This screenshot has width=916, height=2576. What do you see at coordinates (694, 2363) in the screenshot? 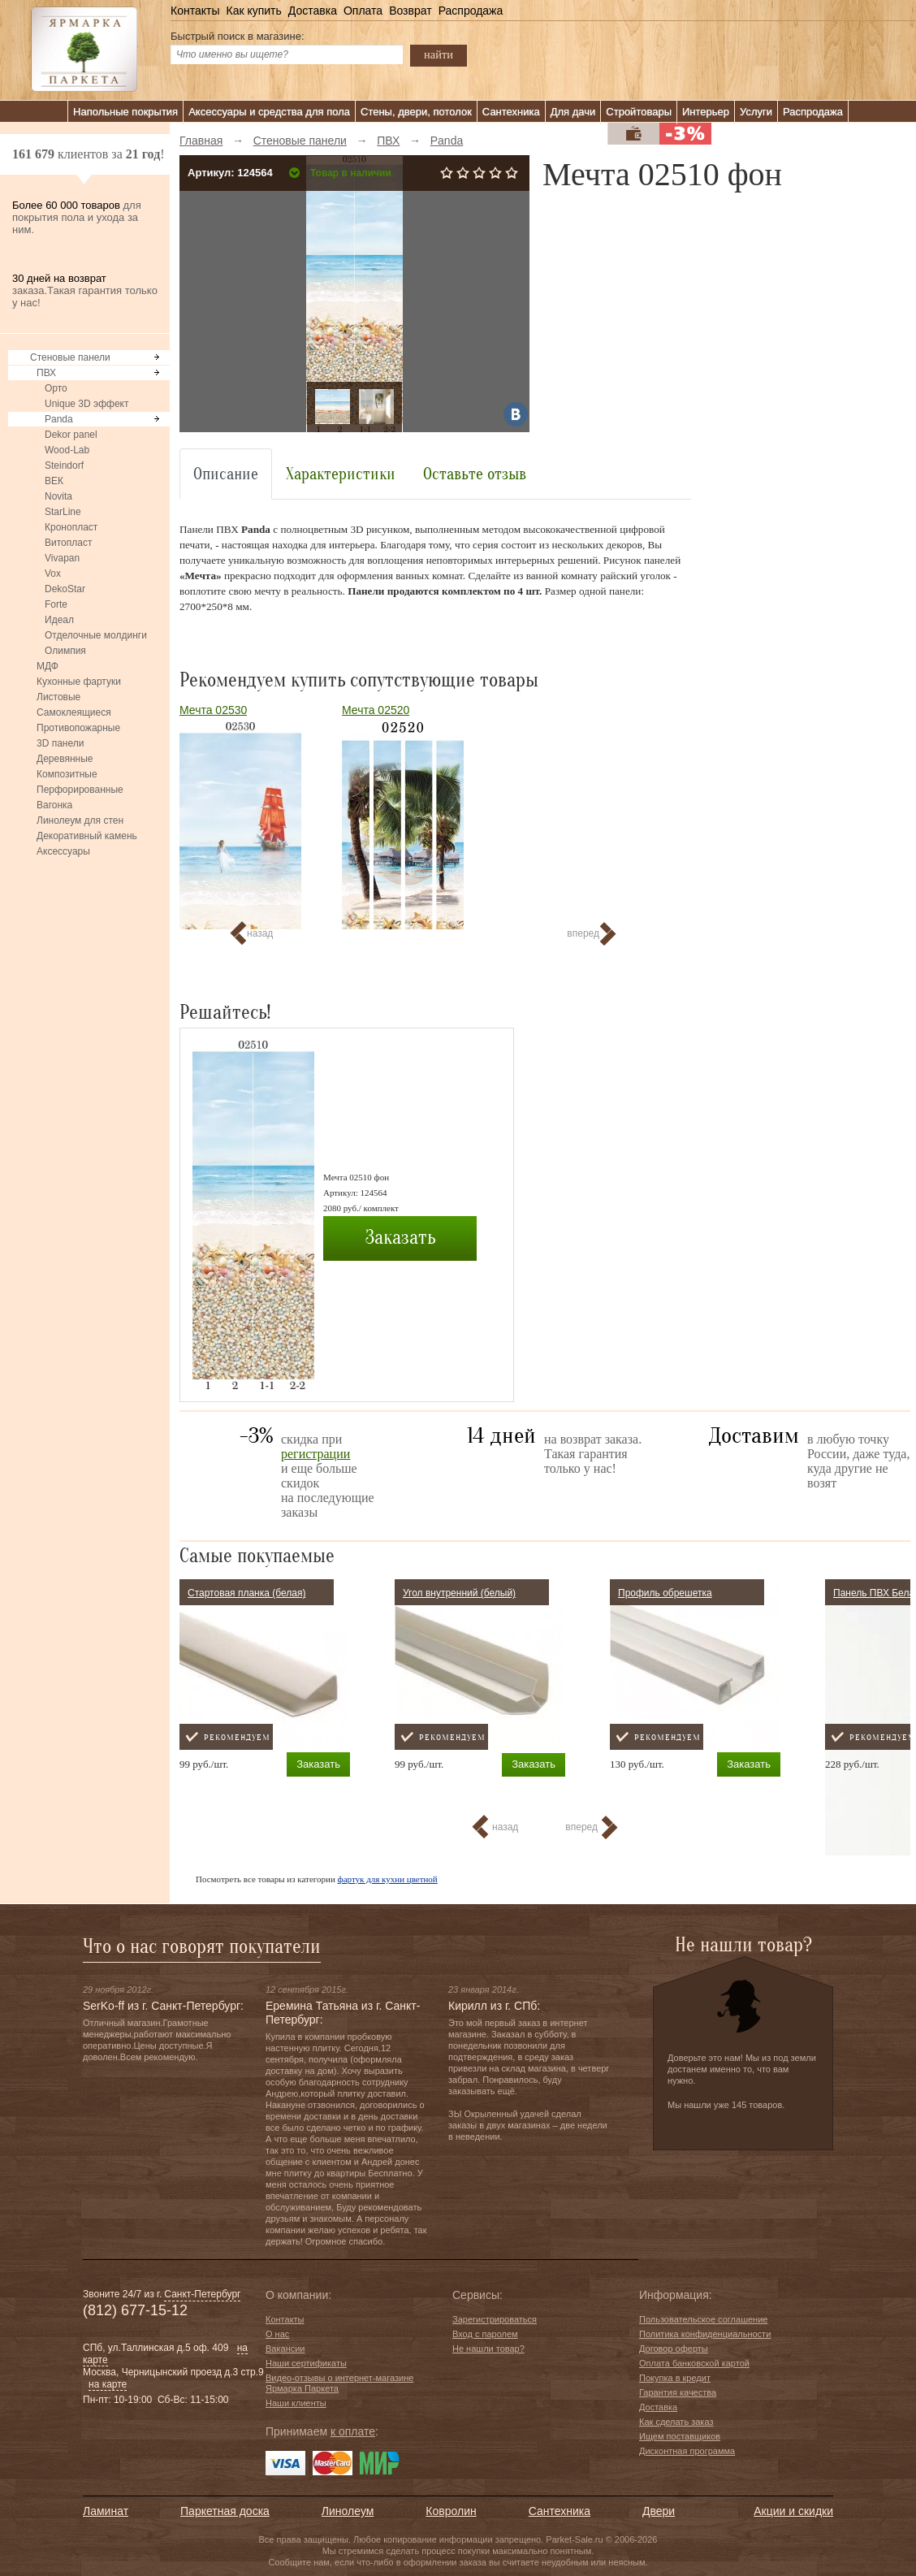
I see `Оплата банковской картой` at bounding box center [694, 2363].